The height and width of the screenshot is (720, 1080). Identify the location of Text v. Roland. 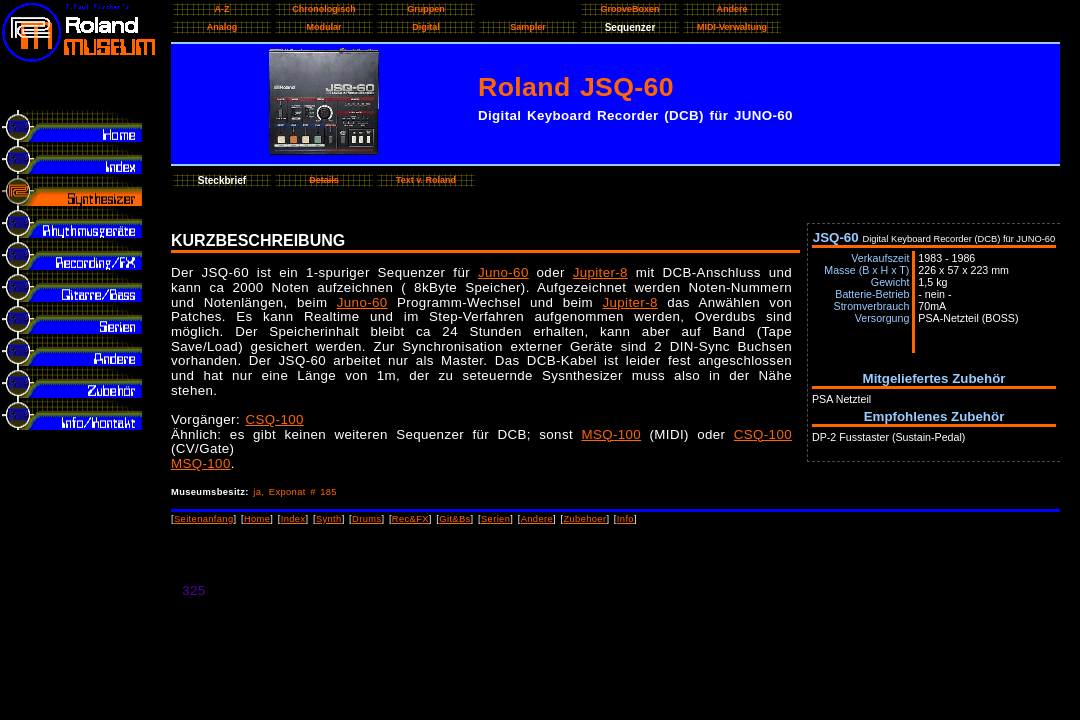
(426, 180).